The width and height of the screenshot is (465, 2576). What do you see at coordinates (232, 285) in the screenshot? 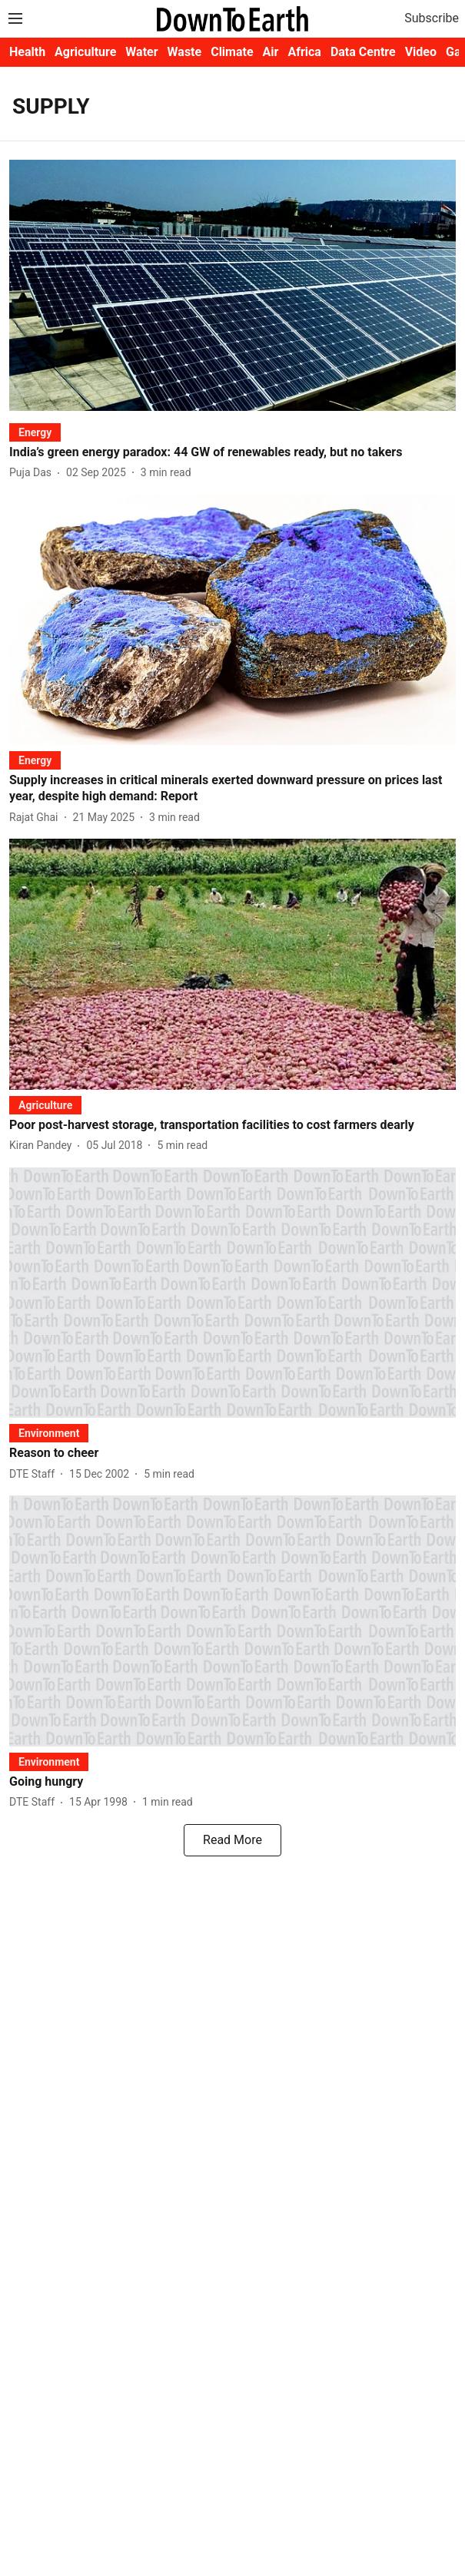
I see `[fallback-hero-image]` at bounding box center [232, 285].